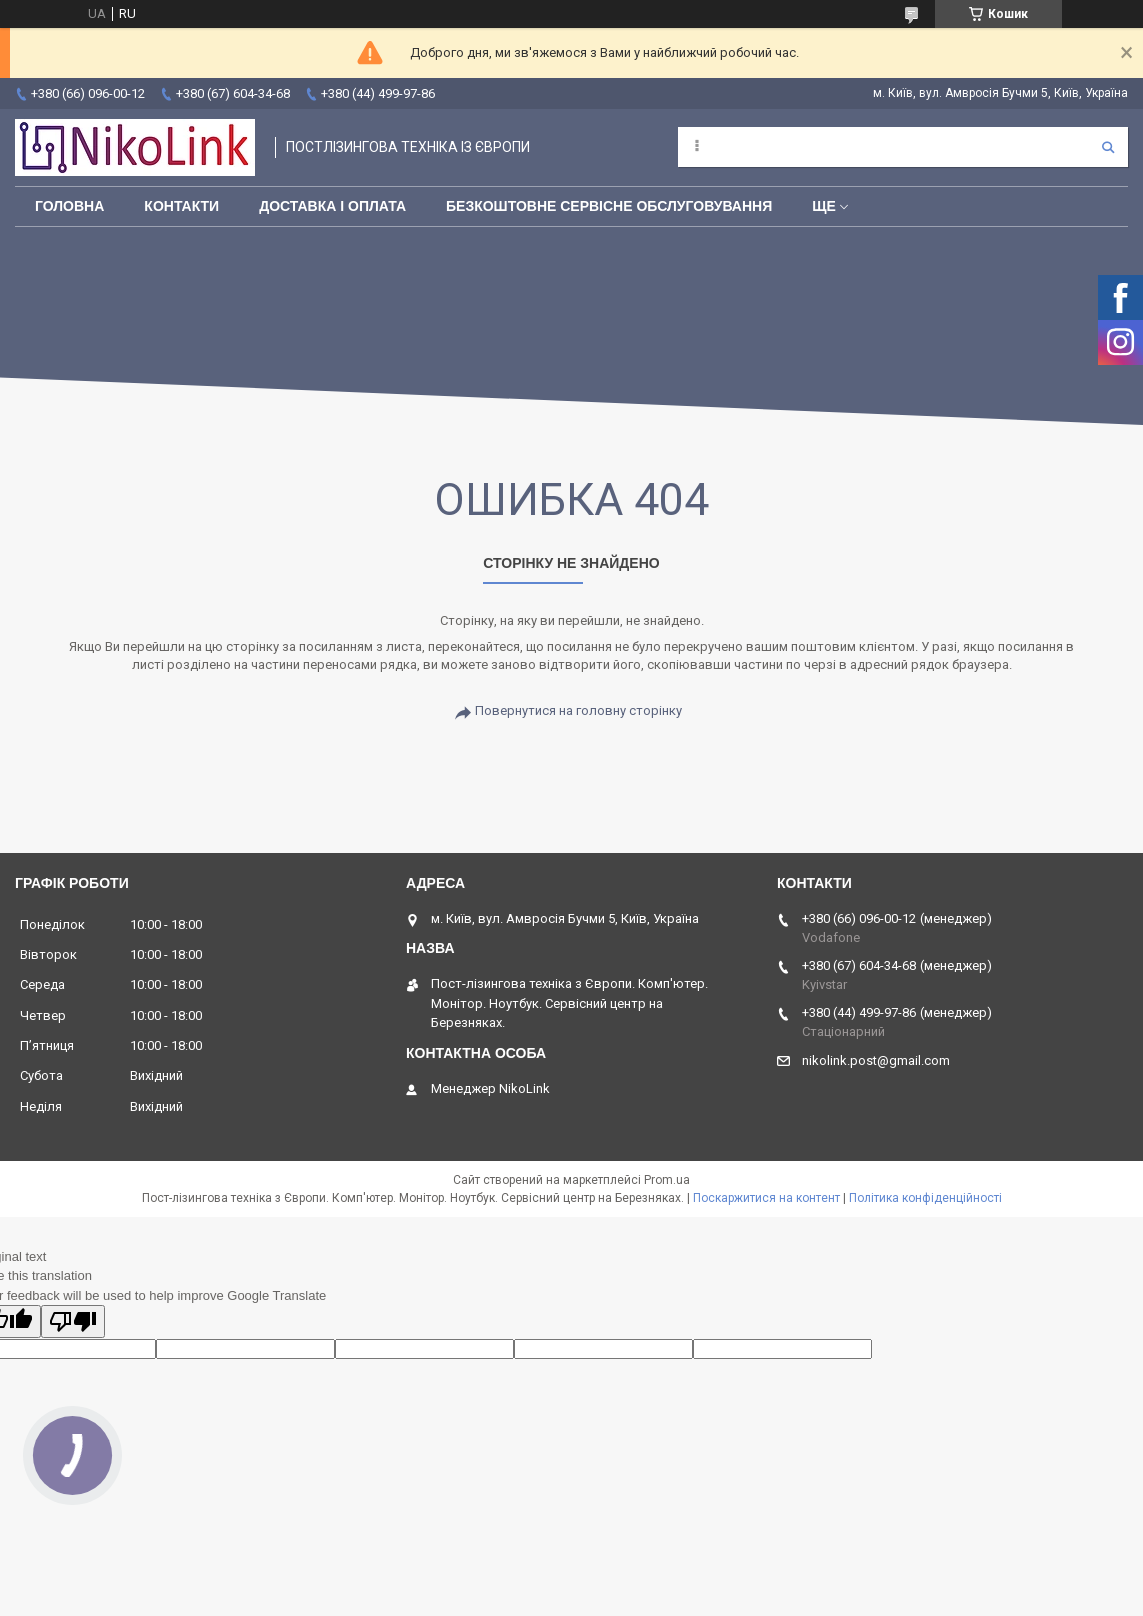 The width and height of the screenshot is (1143, 1616). Describe the element at coordinates (667, 1180) in the screenshot. I see `Prom.ua` at that location.